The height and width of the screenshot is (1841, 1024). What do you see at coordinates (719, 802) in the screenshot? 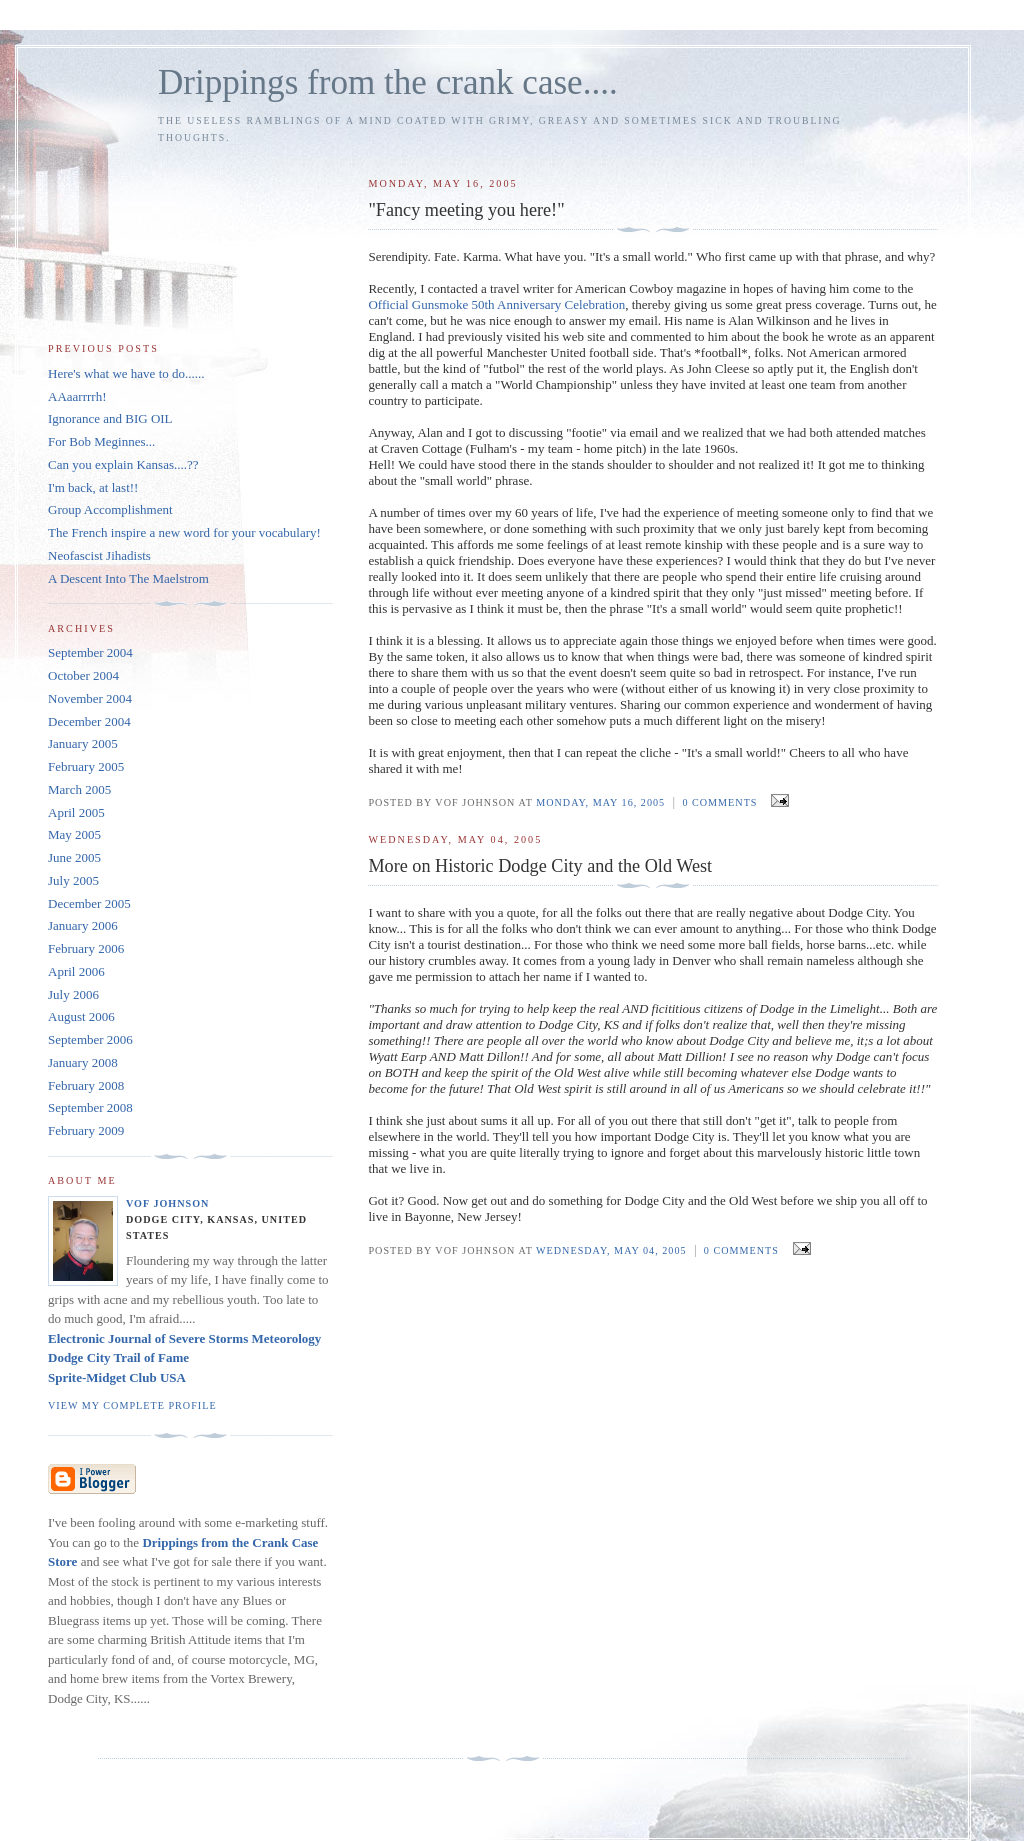
I see `0 comments` at bounding box center [719, 802].